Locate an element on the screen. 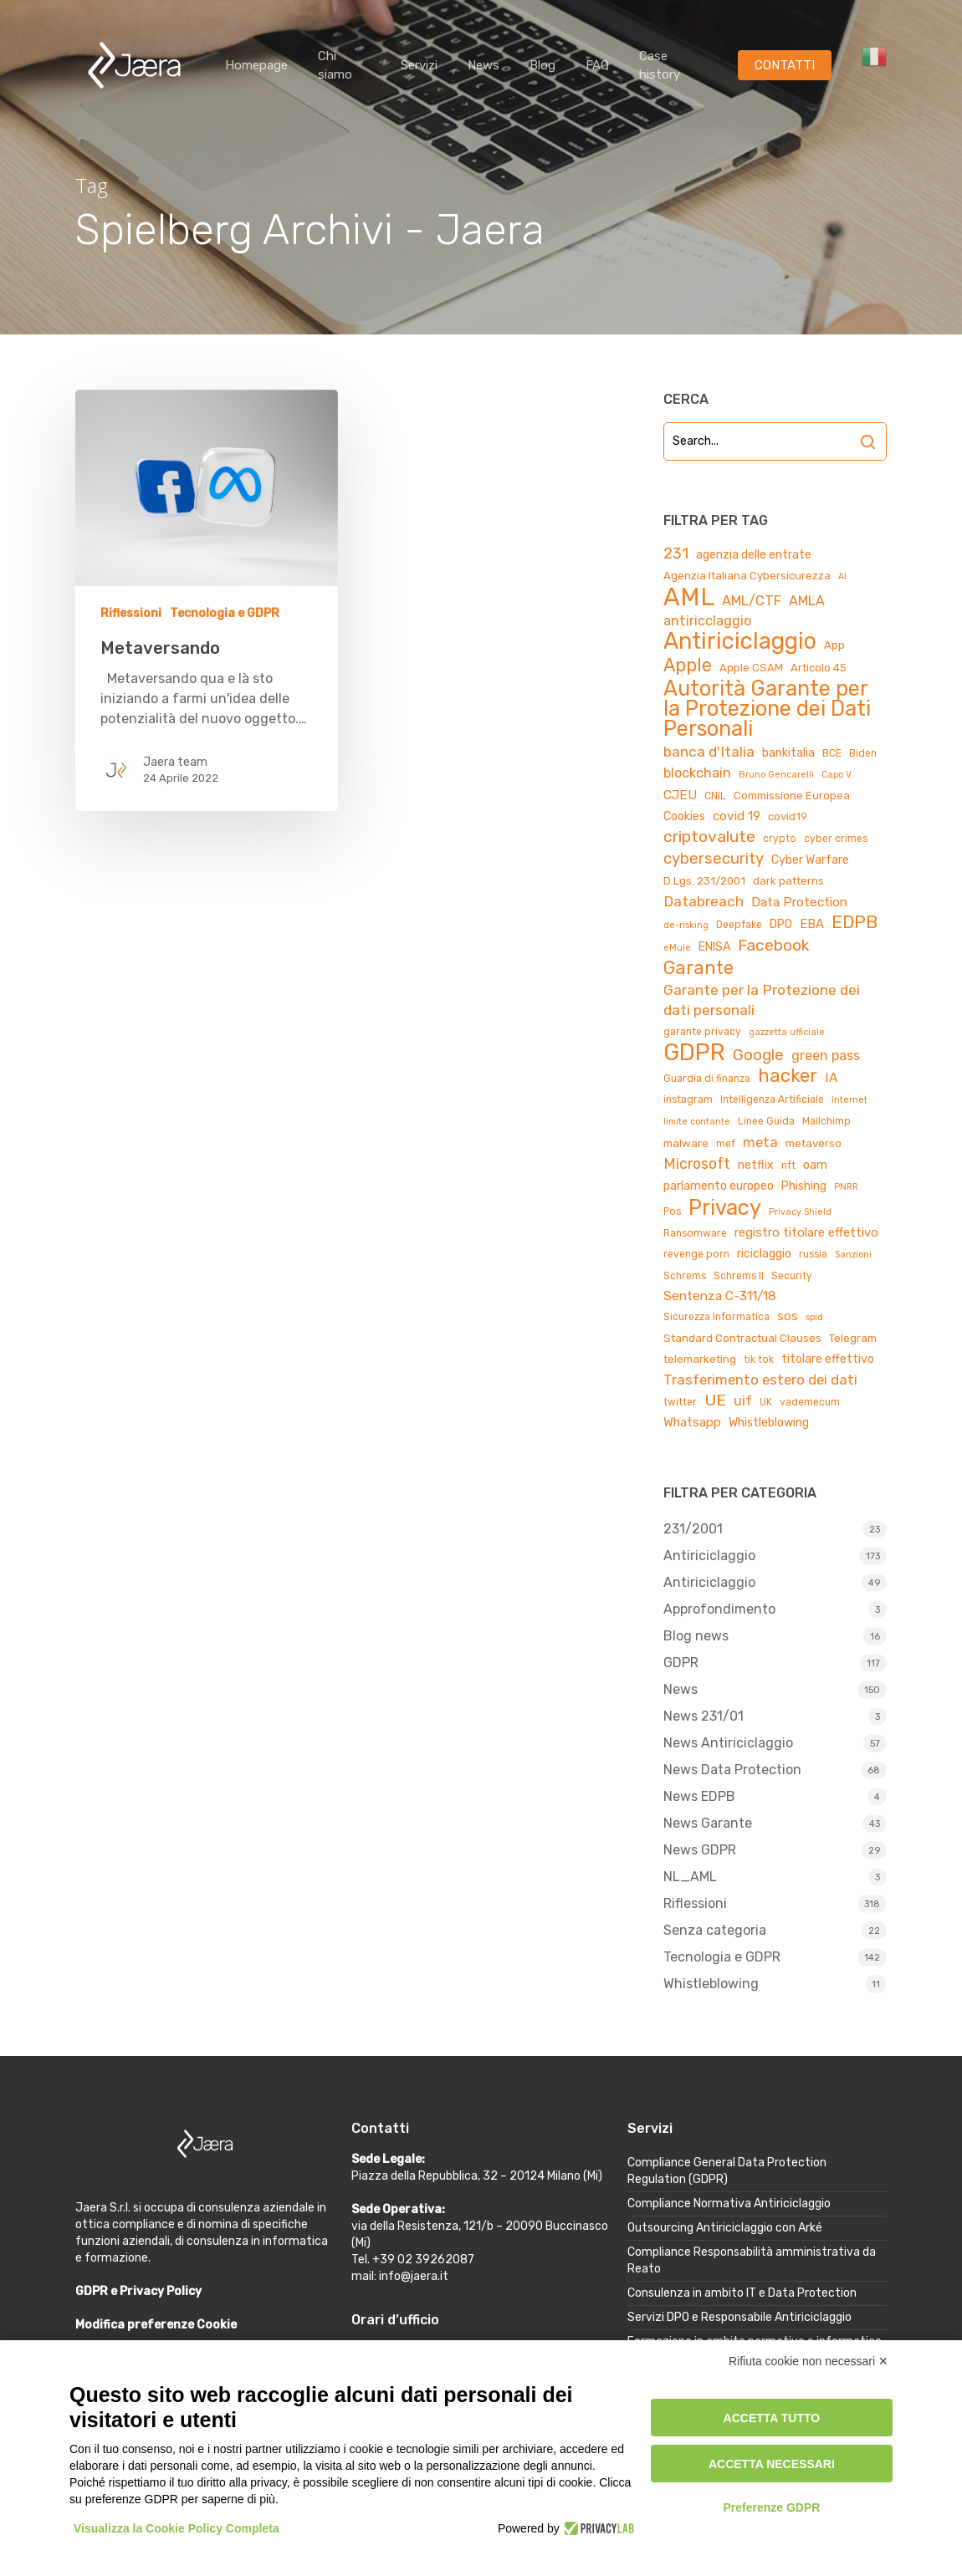 The width and height of the screenshot is (962, 2576). gazzetta ufficiale [gazzetta ufficiale (3 elementi)] is located at coordinates (787, 1032).